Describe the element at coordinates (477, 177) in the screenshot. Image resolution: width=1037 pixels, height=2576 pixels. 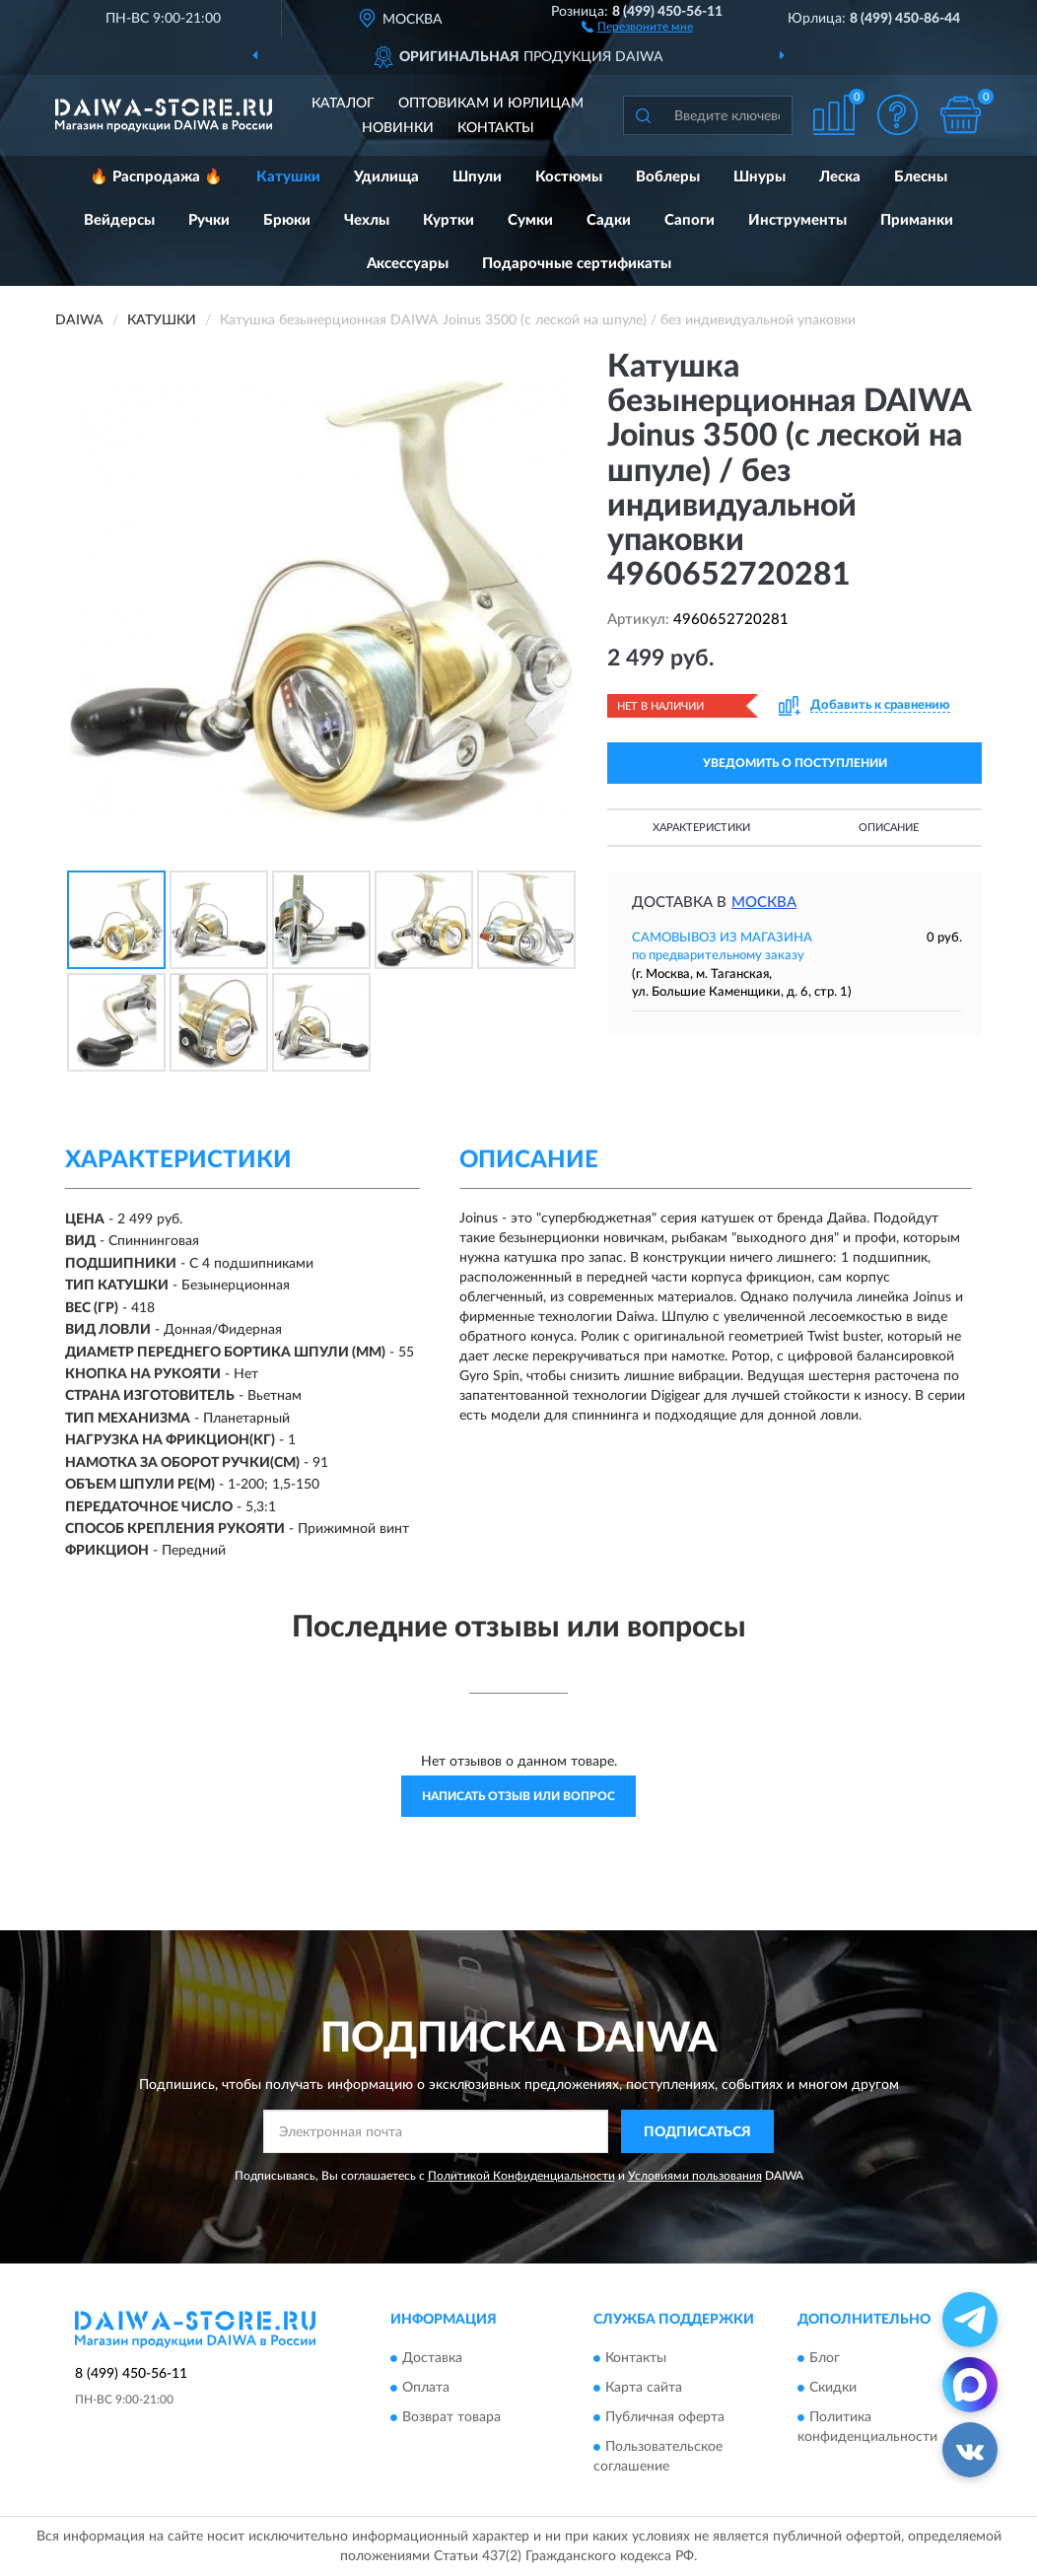
I see `Шпули` at that location.